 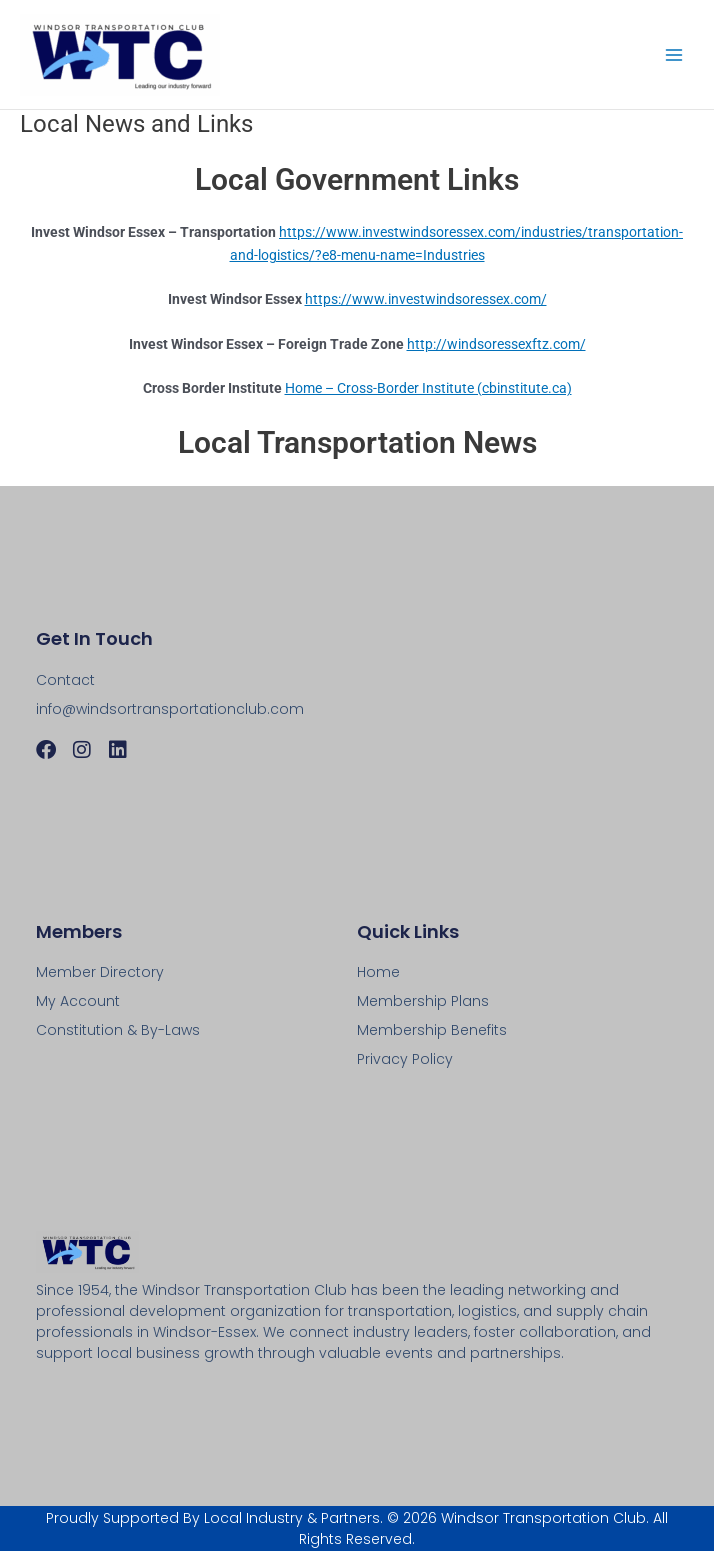 I want to click on http://windsoressexftz.com/, so click(x=496, y=344).